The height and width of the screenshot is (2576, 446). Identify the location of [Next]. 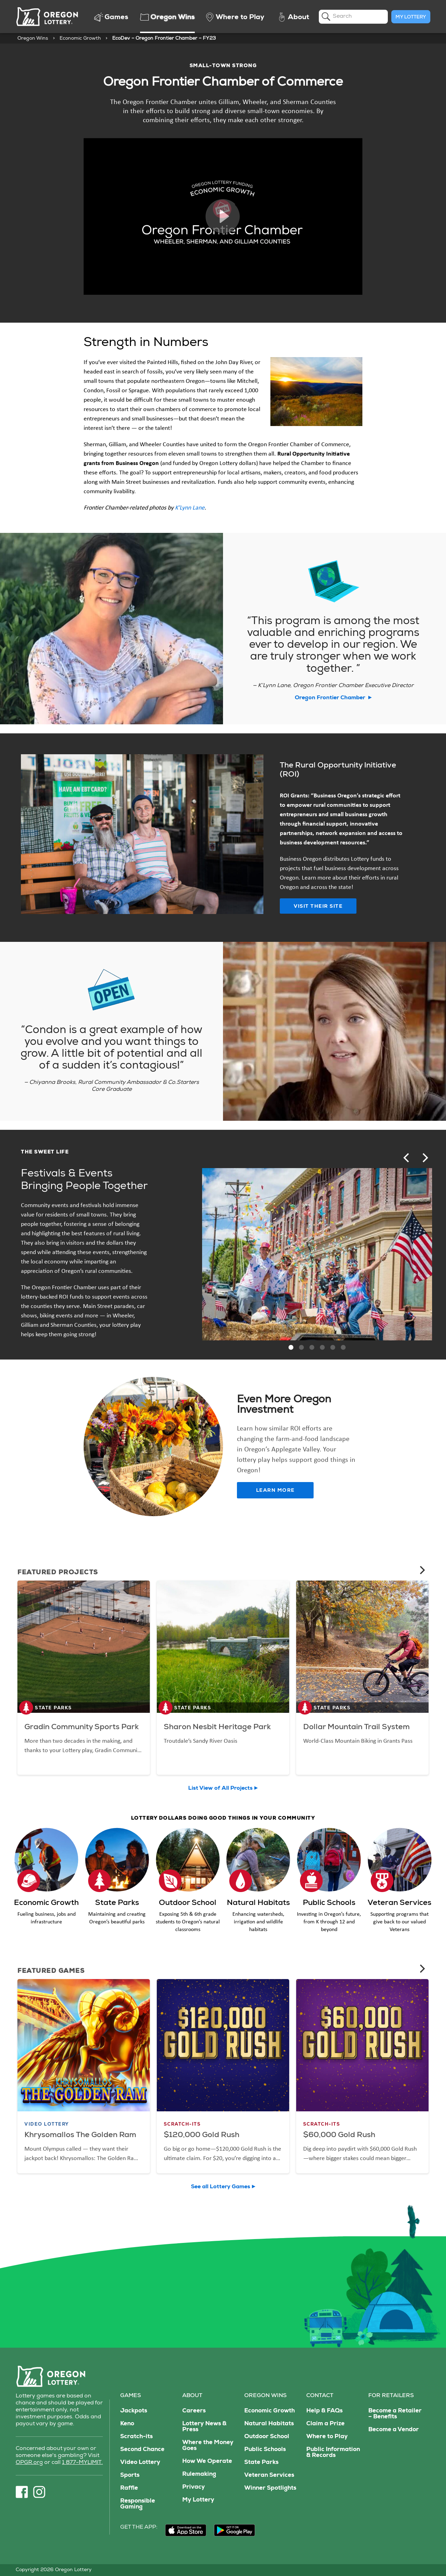
(424, 1157).